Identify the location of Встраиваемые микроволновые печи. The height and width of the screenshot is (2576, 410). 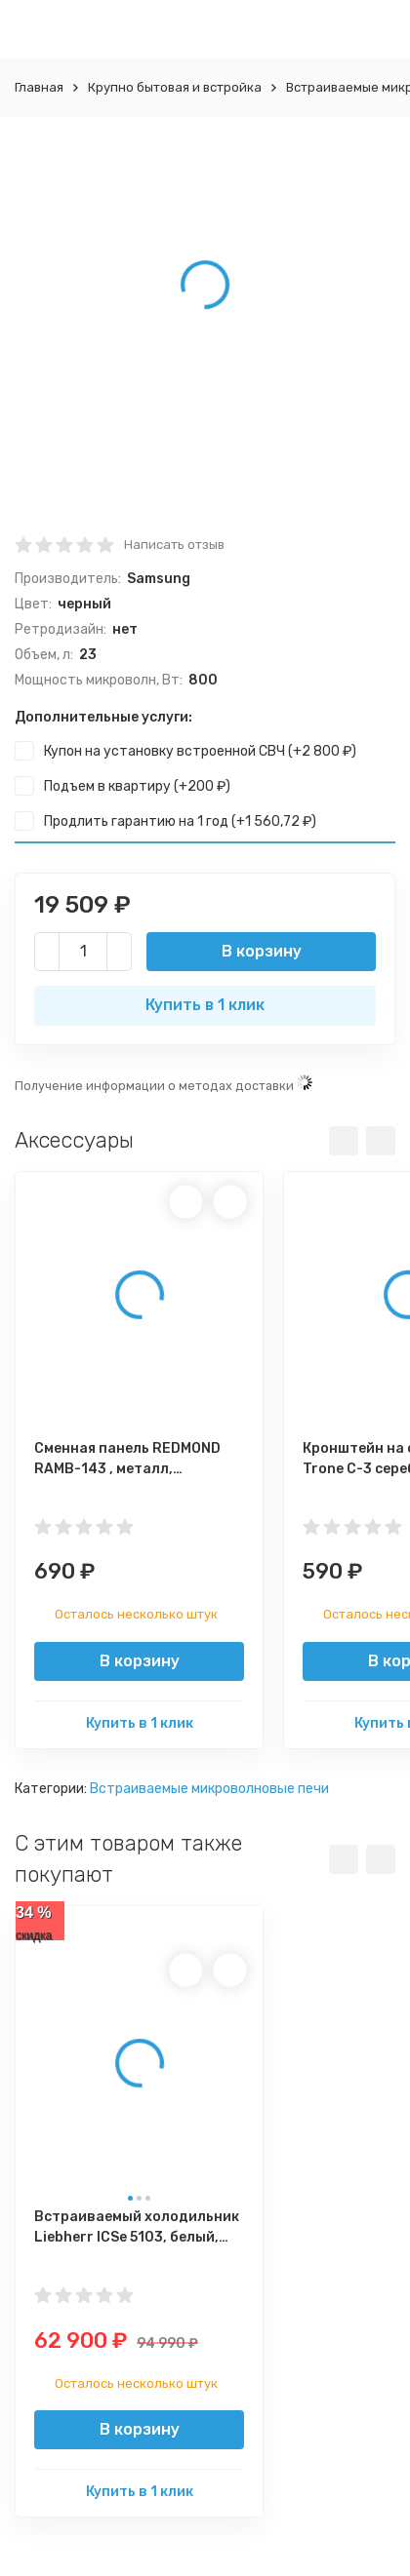
(209, 1788).